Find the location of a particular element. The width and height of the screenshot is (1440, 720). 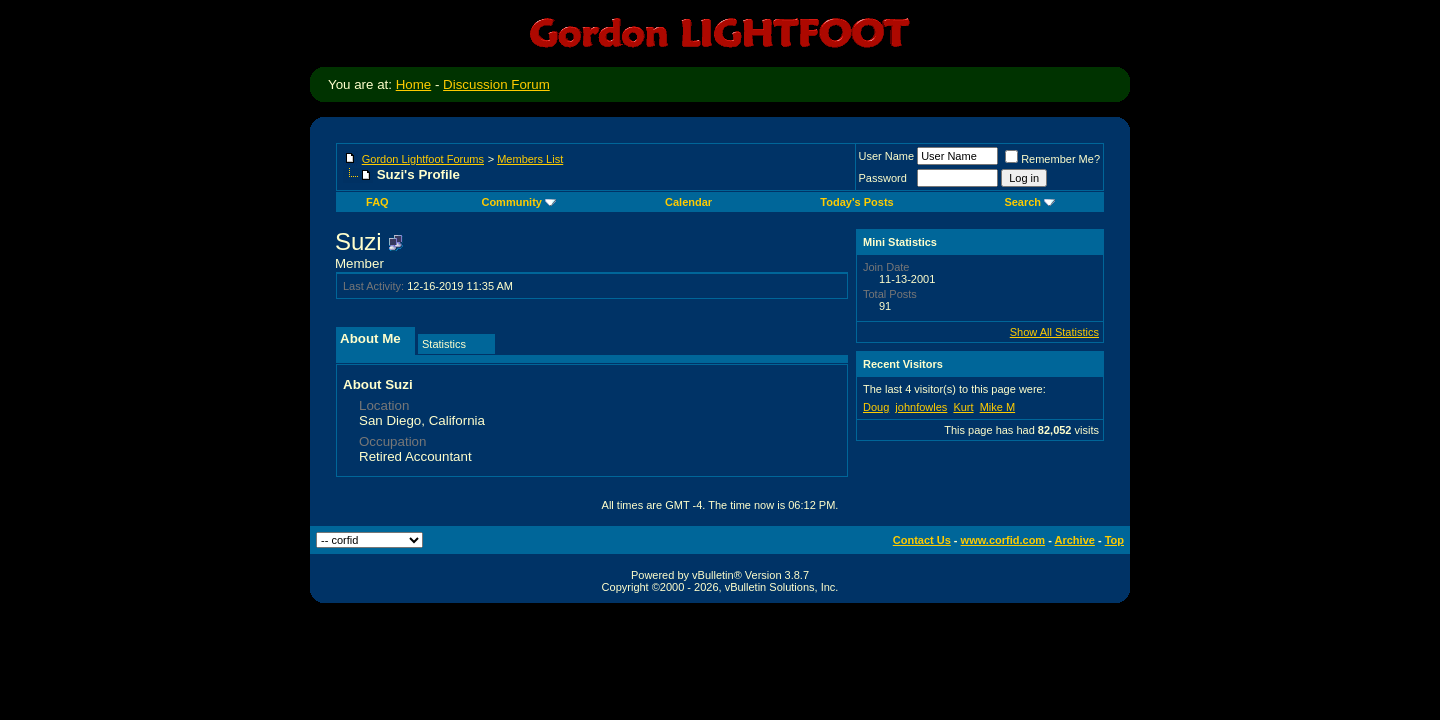

User Name is located at coordinates (887, 156).